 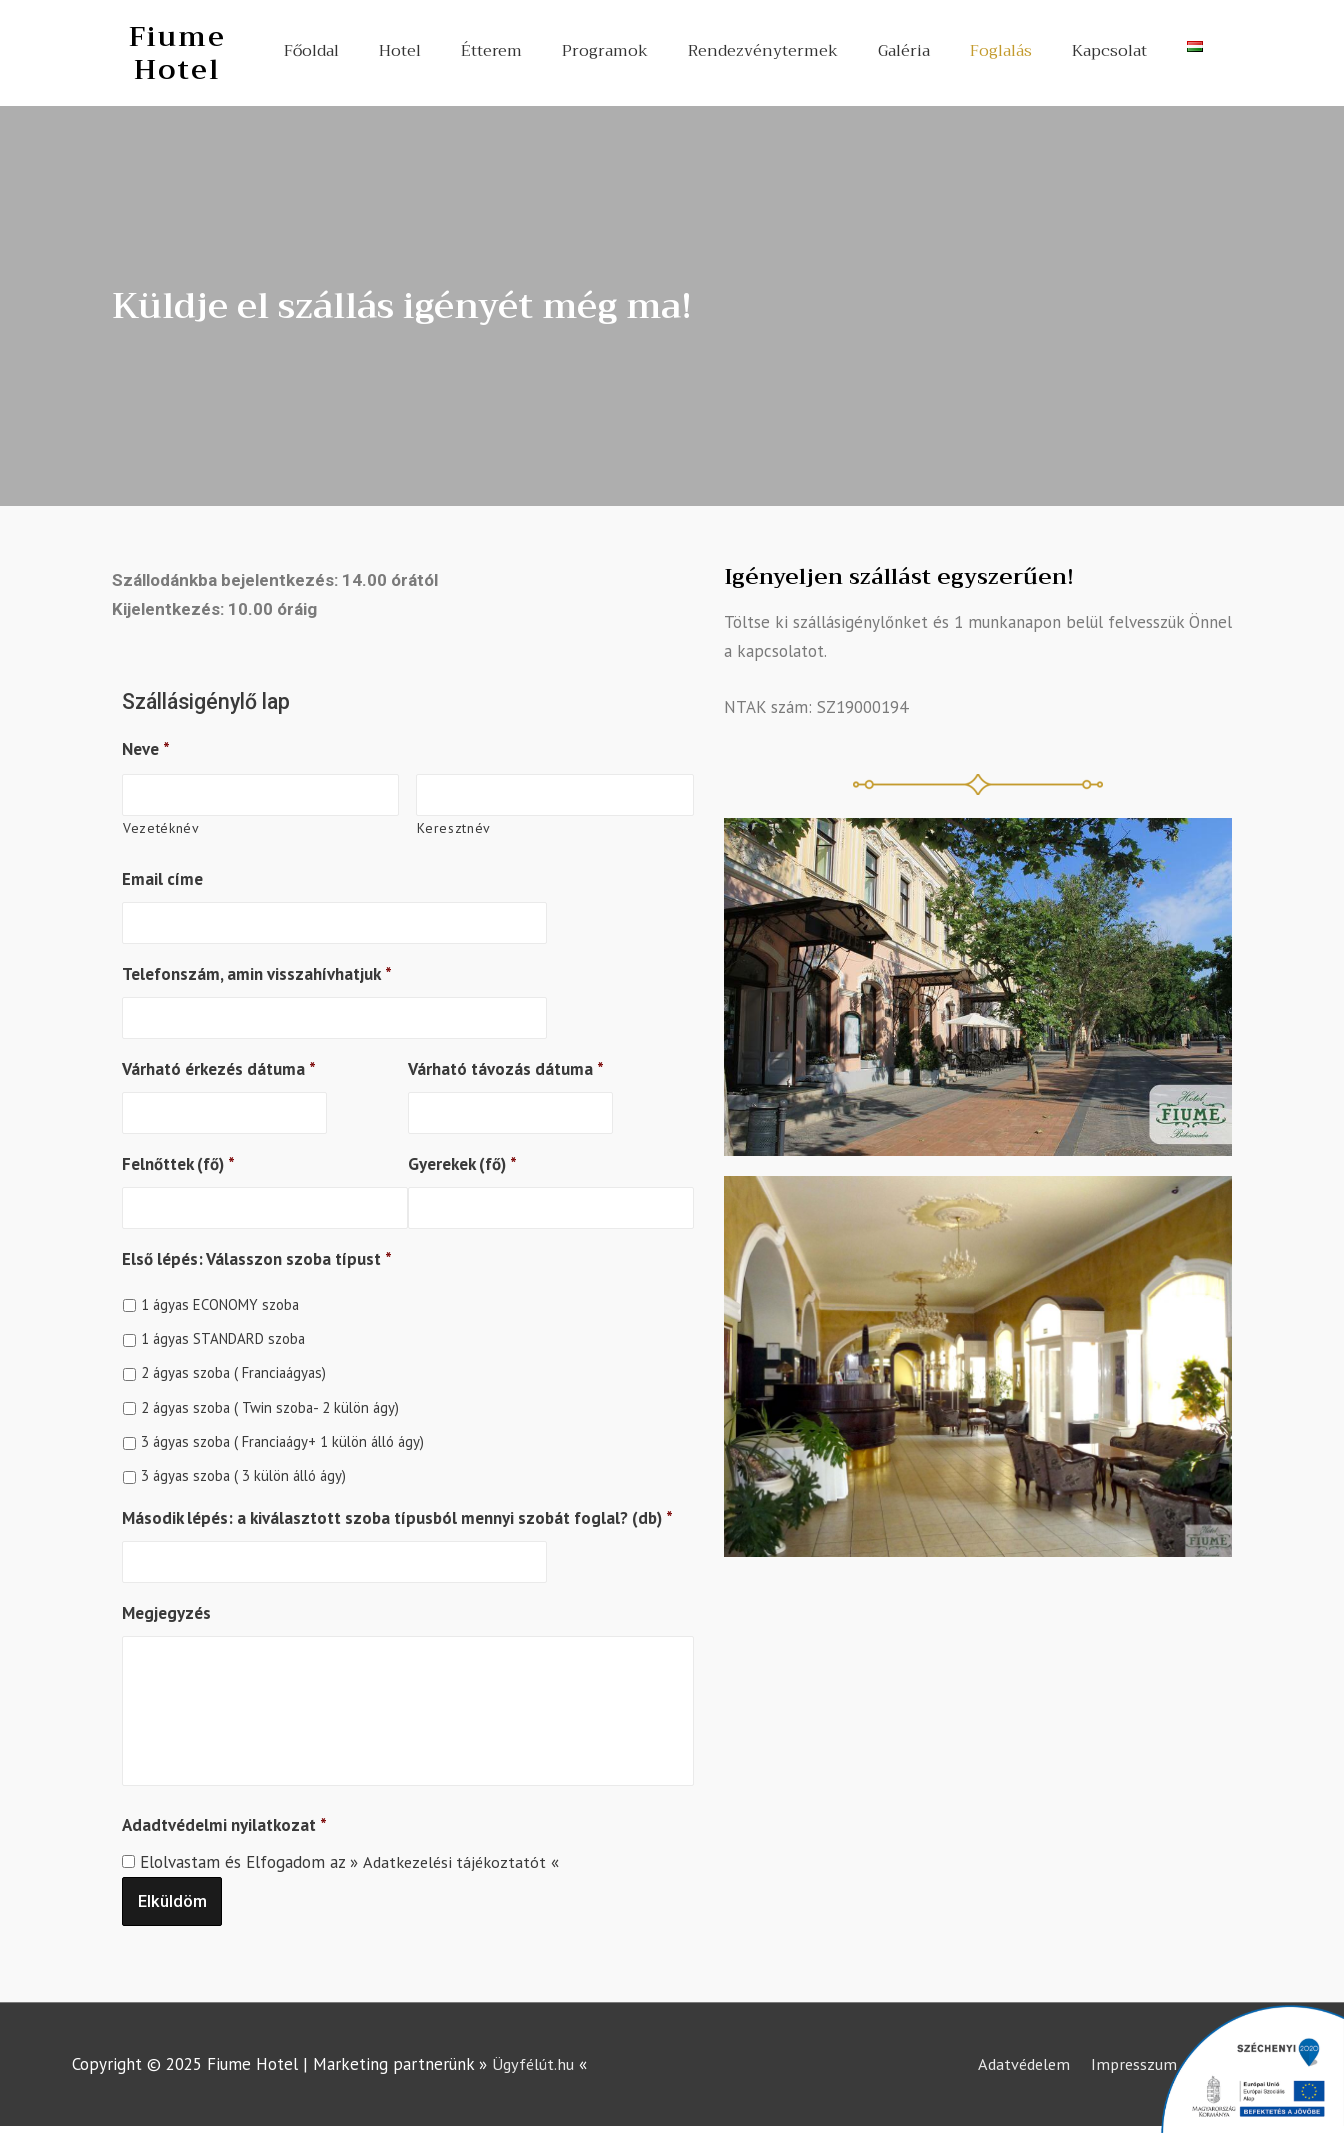 I want to click on Kapcsolat, so click(x=1109, y=51).